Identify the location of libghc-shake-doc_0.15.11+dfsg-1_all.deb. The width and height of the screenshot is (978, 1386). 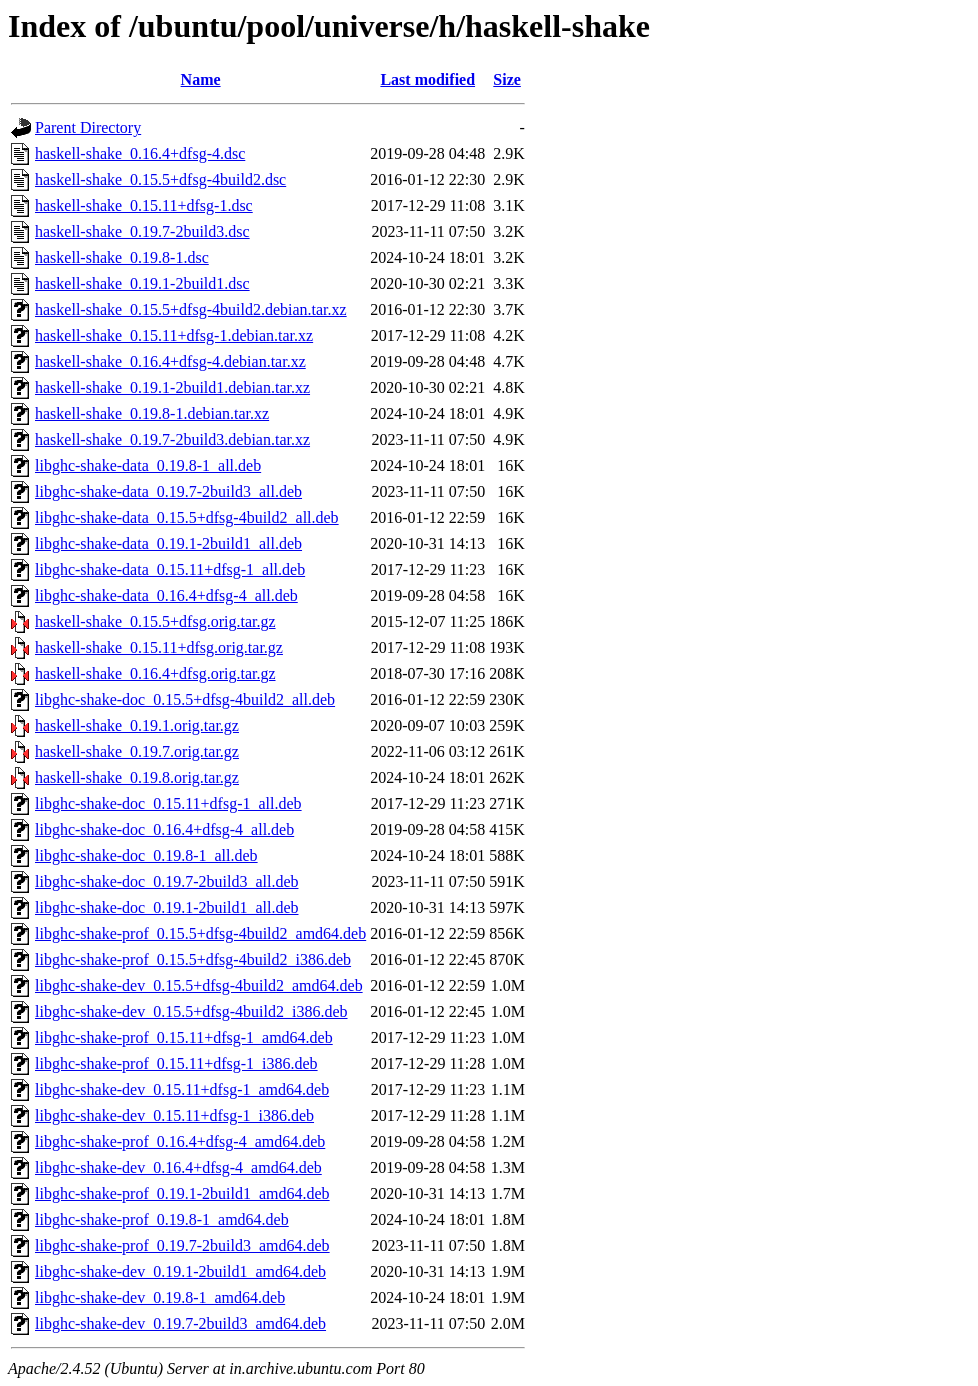
(168, 803).